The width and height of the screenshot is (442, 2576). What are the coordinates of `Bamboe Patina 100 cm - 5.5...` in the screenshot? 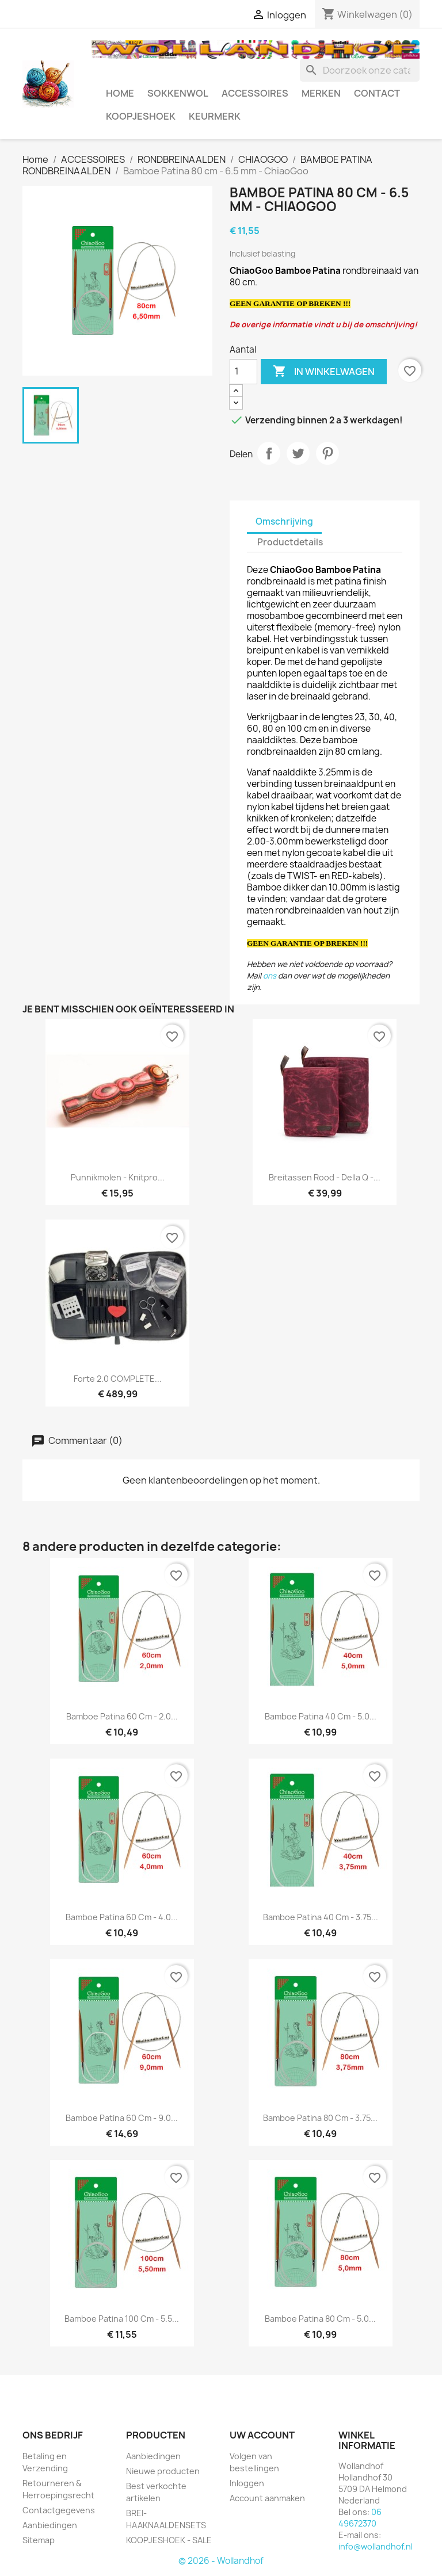 It's located at (121, 2318).